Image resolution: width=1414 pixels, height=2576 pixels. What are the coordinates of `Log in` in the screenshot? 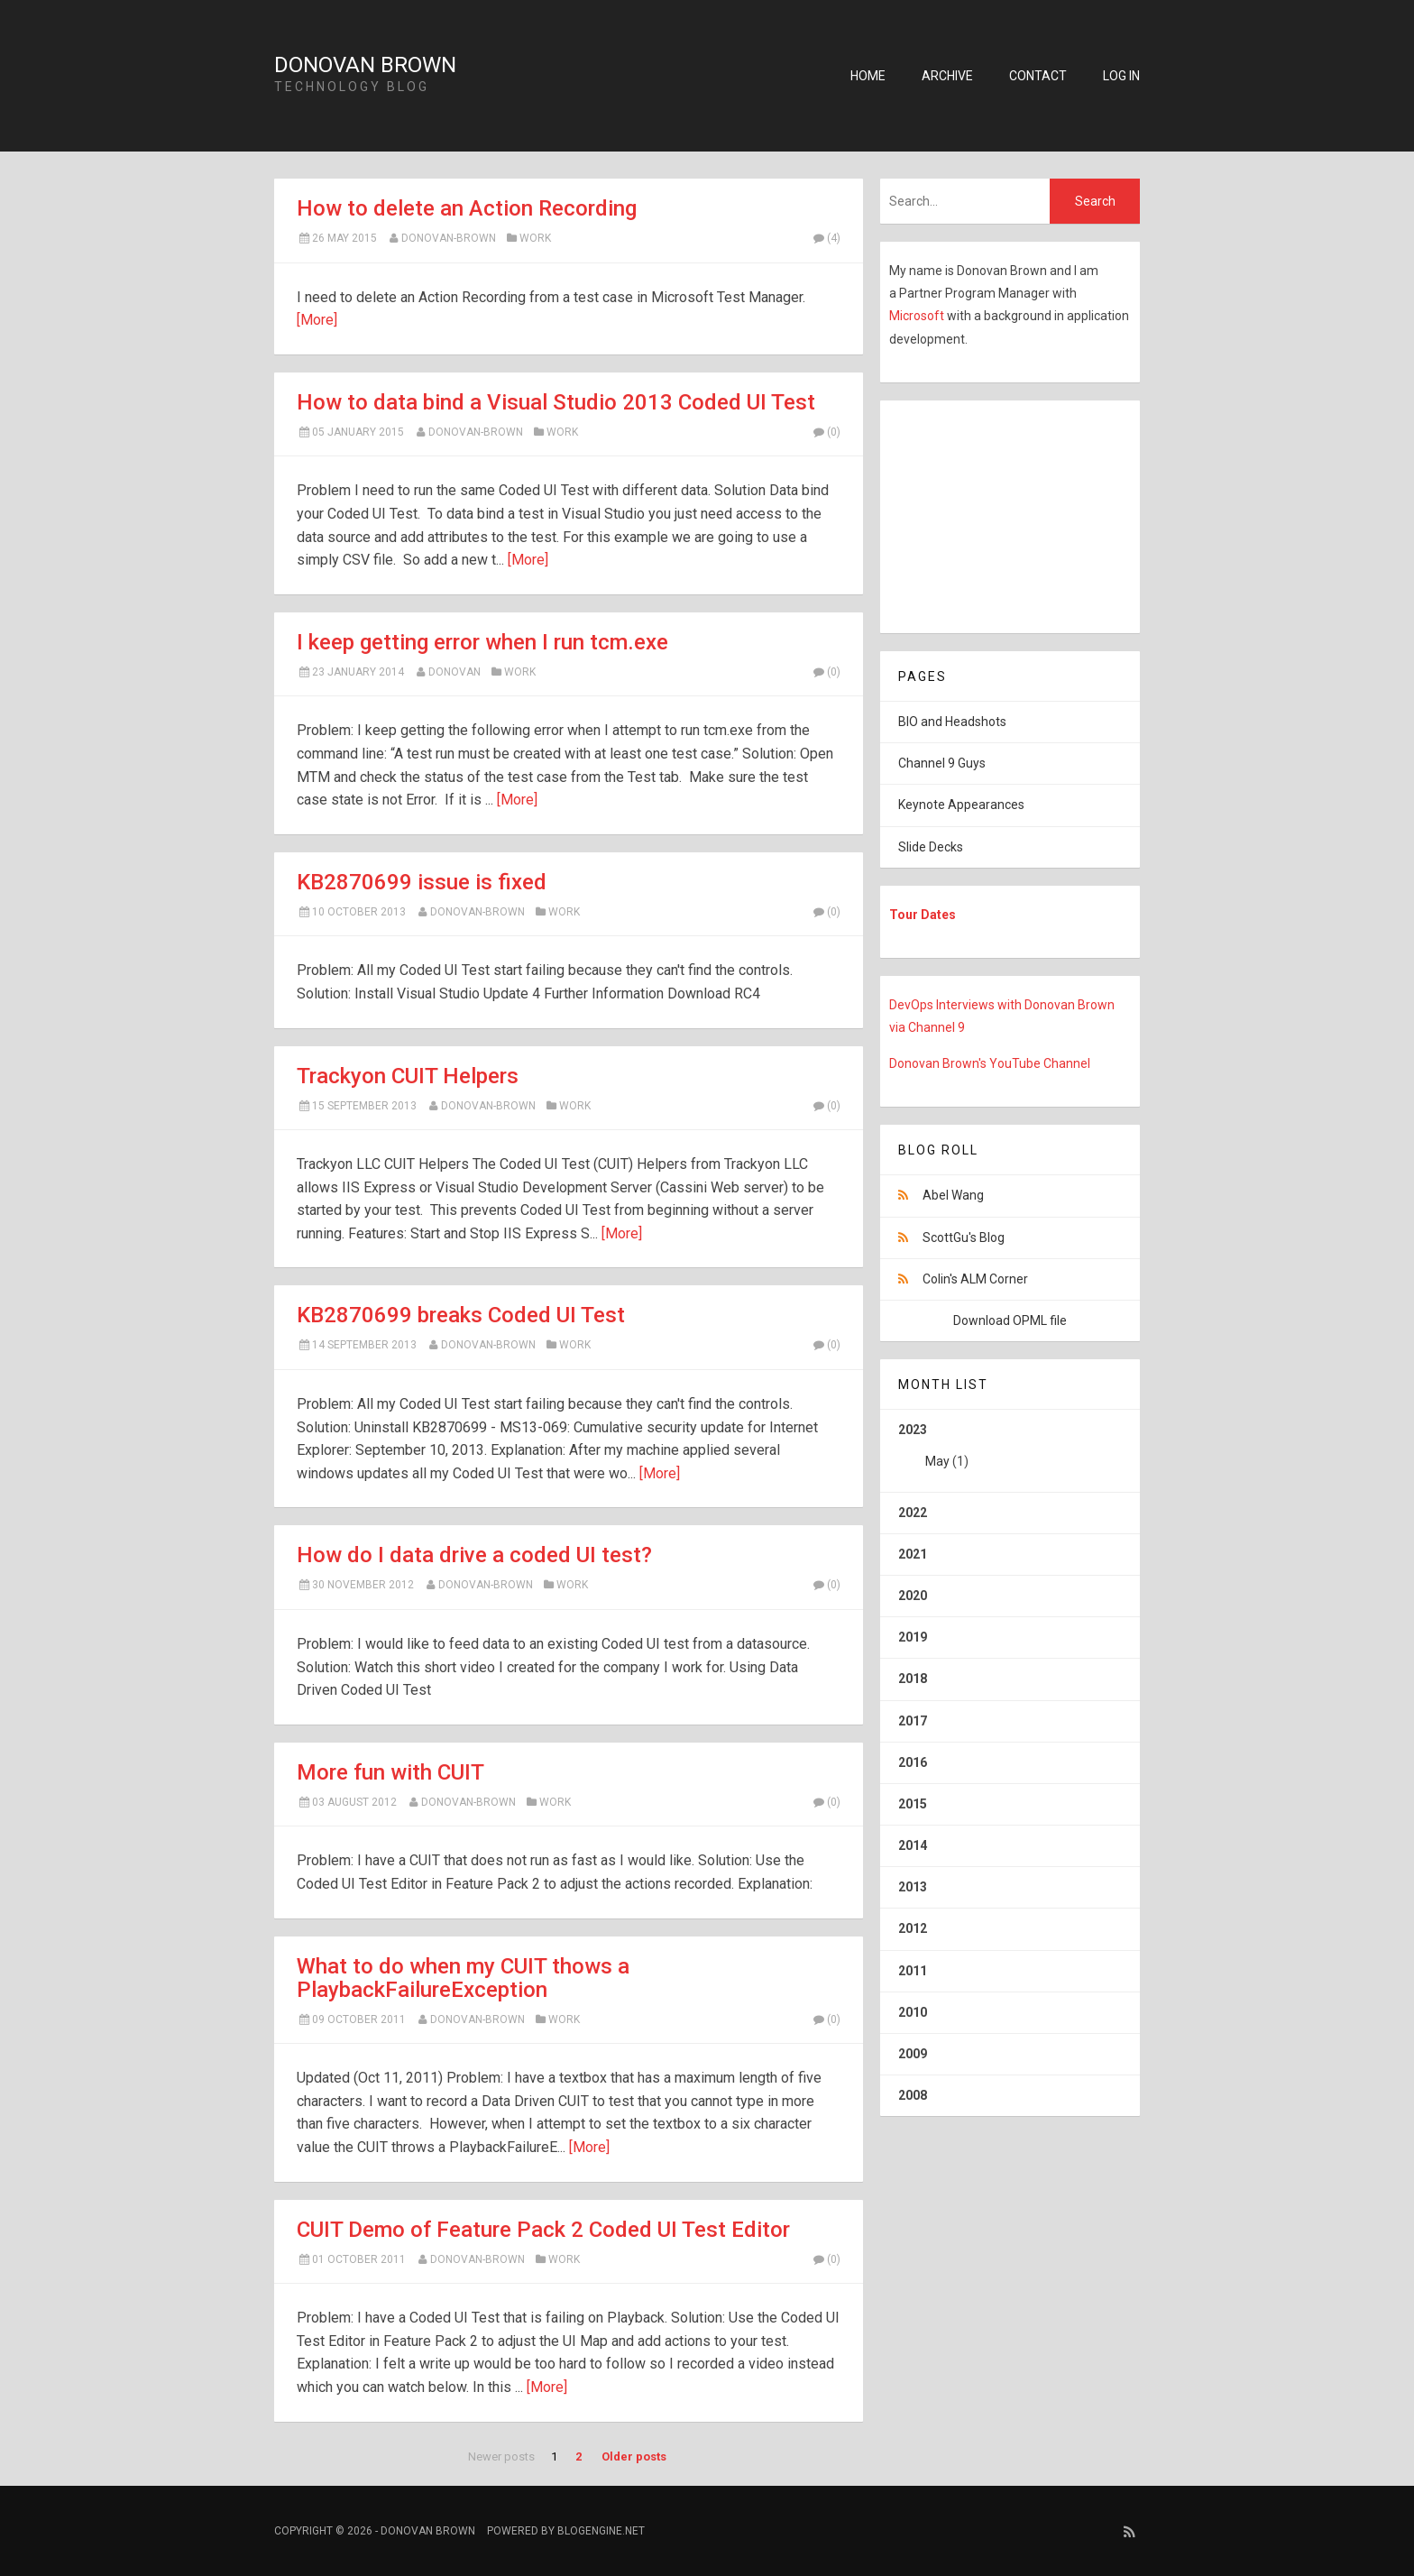 It's located at (1121, 76).